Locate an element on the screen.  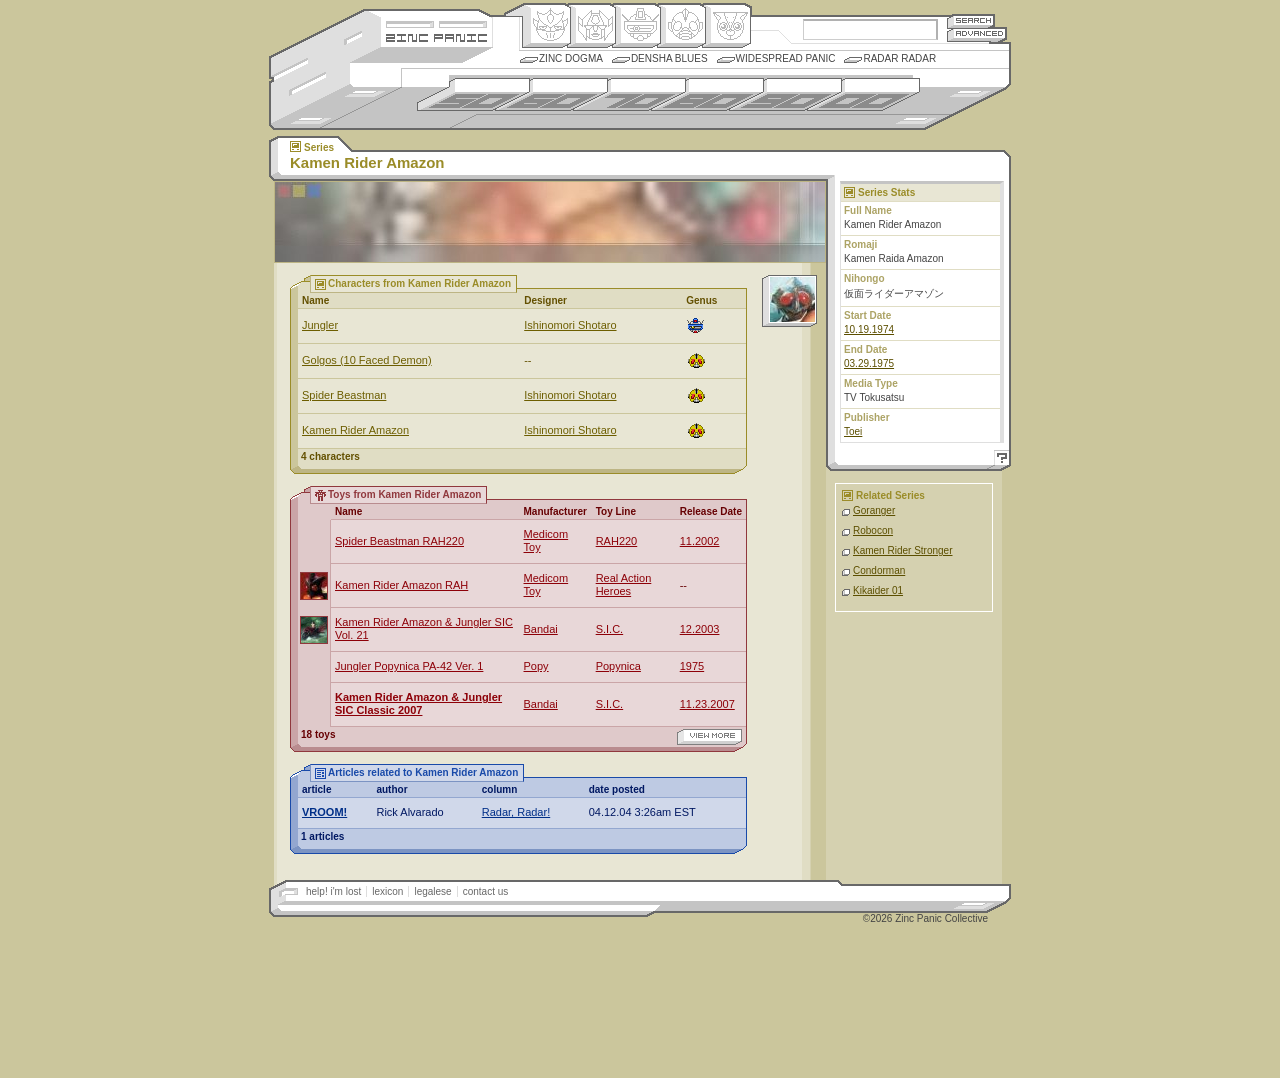
Origin is located at coordinates (546, 26).